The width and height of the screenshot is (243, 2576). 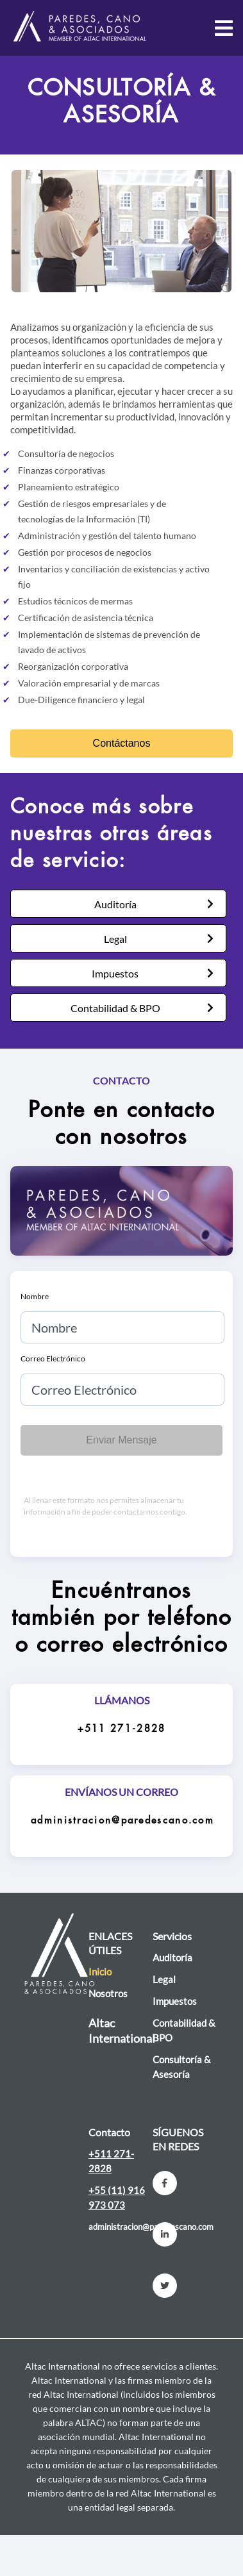 What do you see at coordinates (100, 1971) in the screenshot?
I see `Inicio` at bounding box center [100, 1971].